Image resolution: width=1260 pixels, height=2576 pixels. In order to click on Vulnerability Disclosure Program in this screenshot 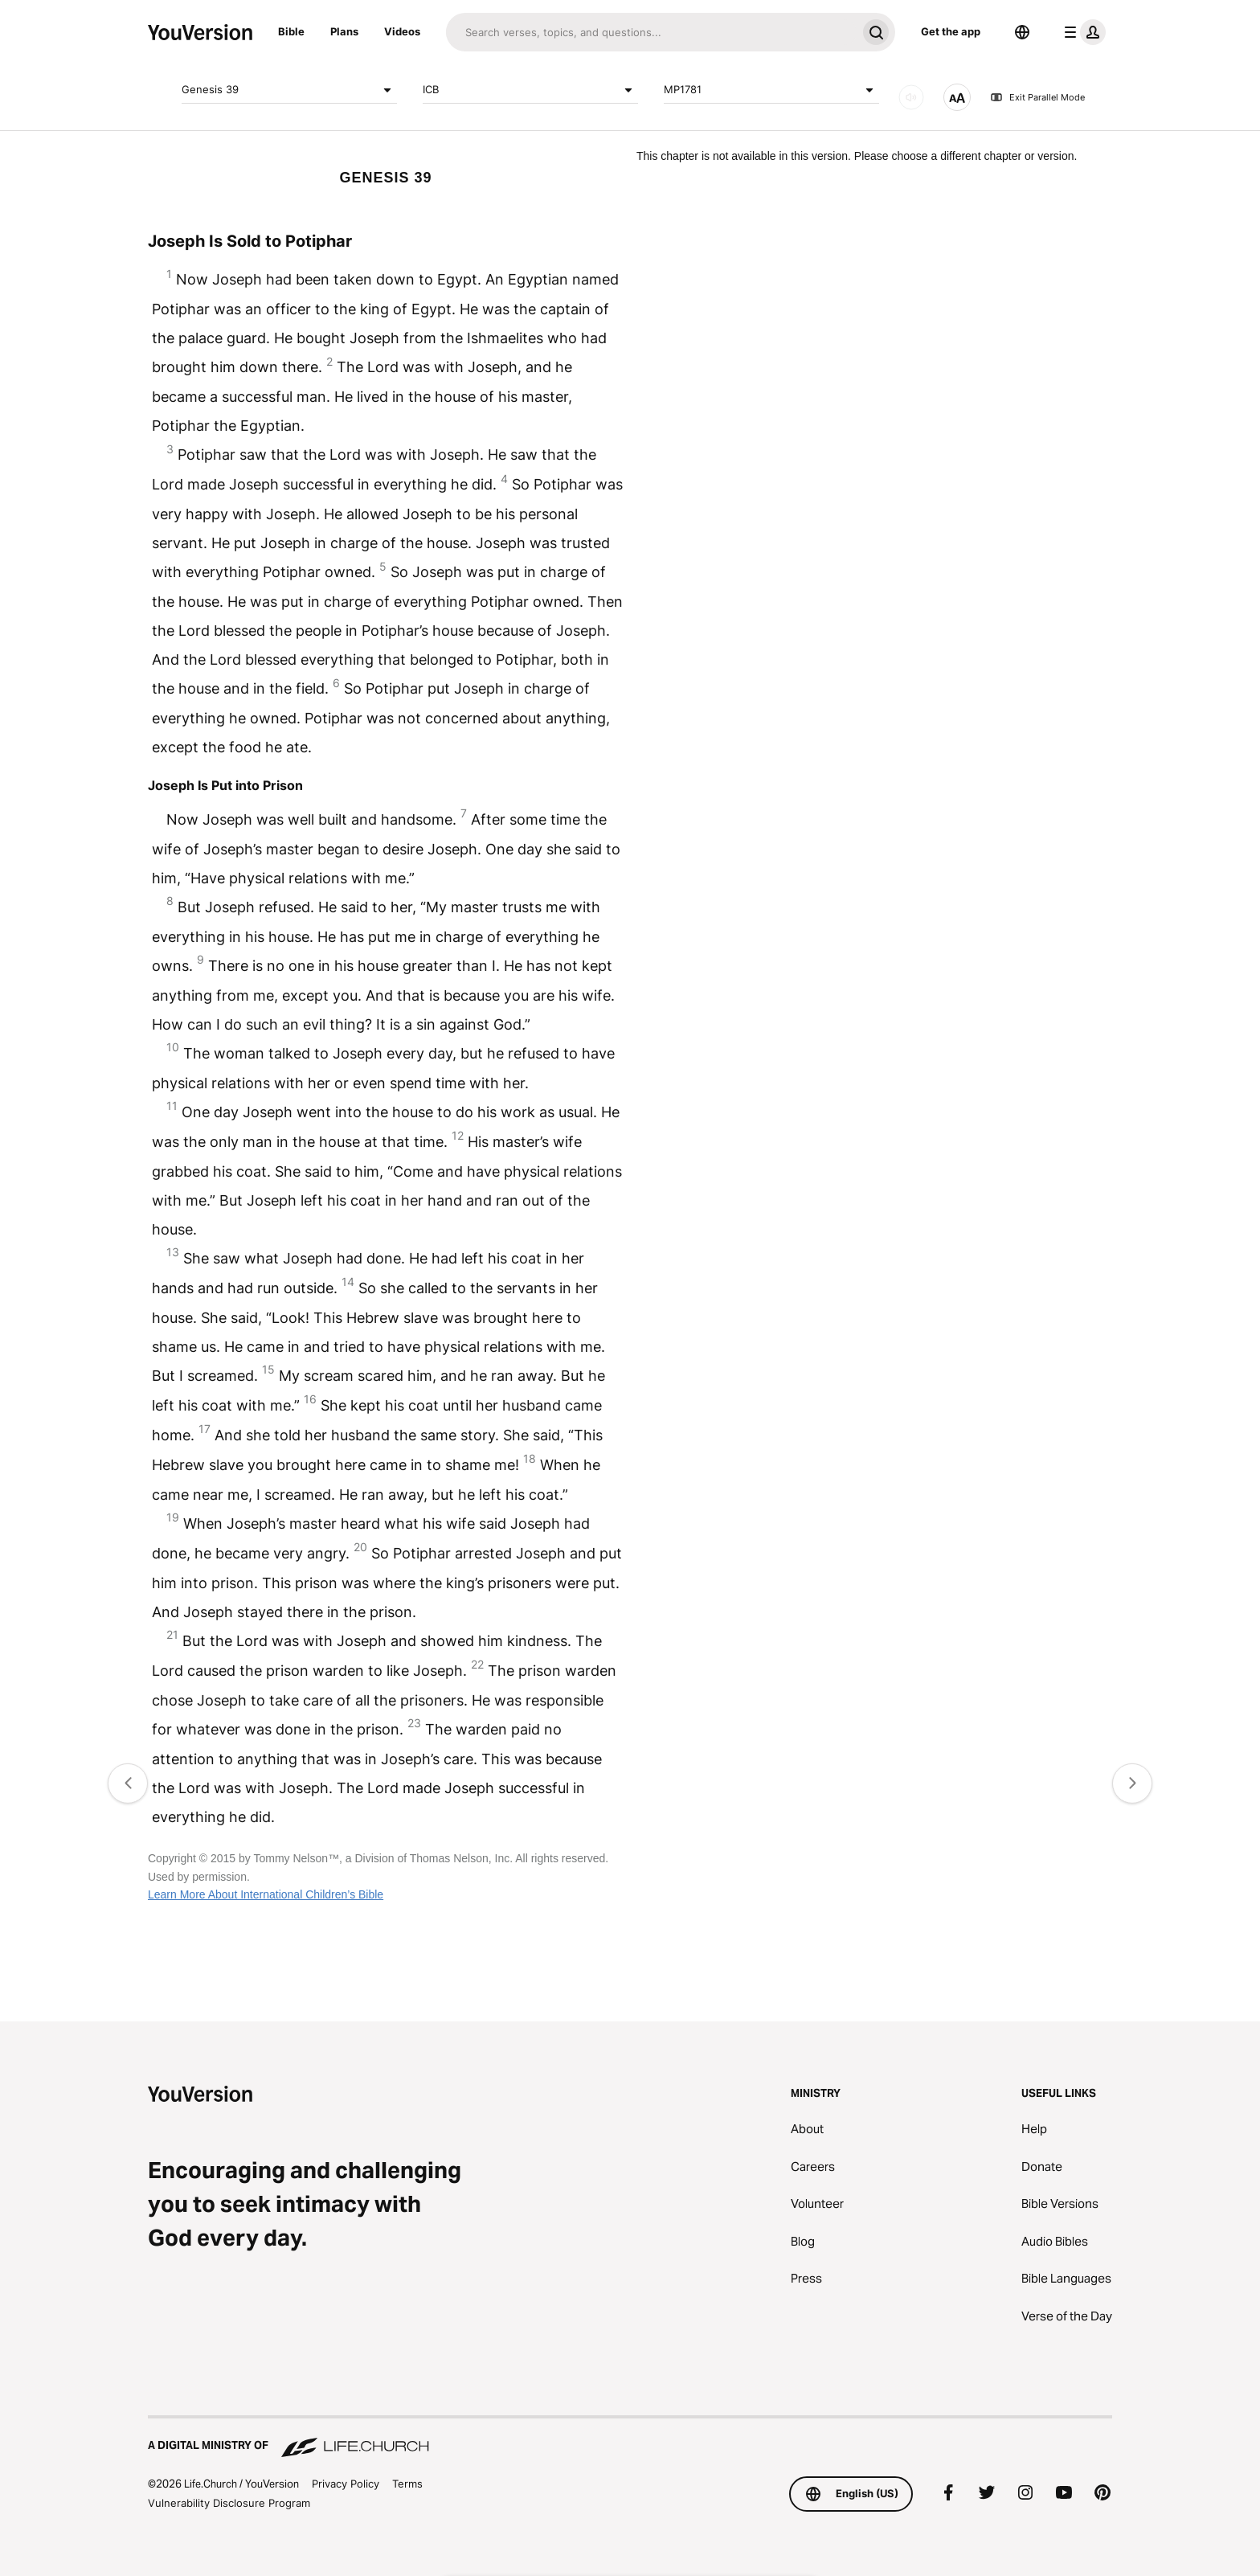, I will do `click(229, 2502)`.